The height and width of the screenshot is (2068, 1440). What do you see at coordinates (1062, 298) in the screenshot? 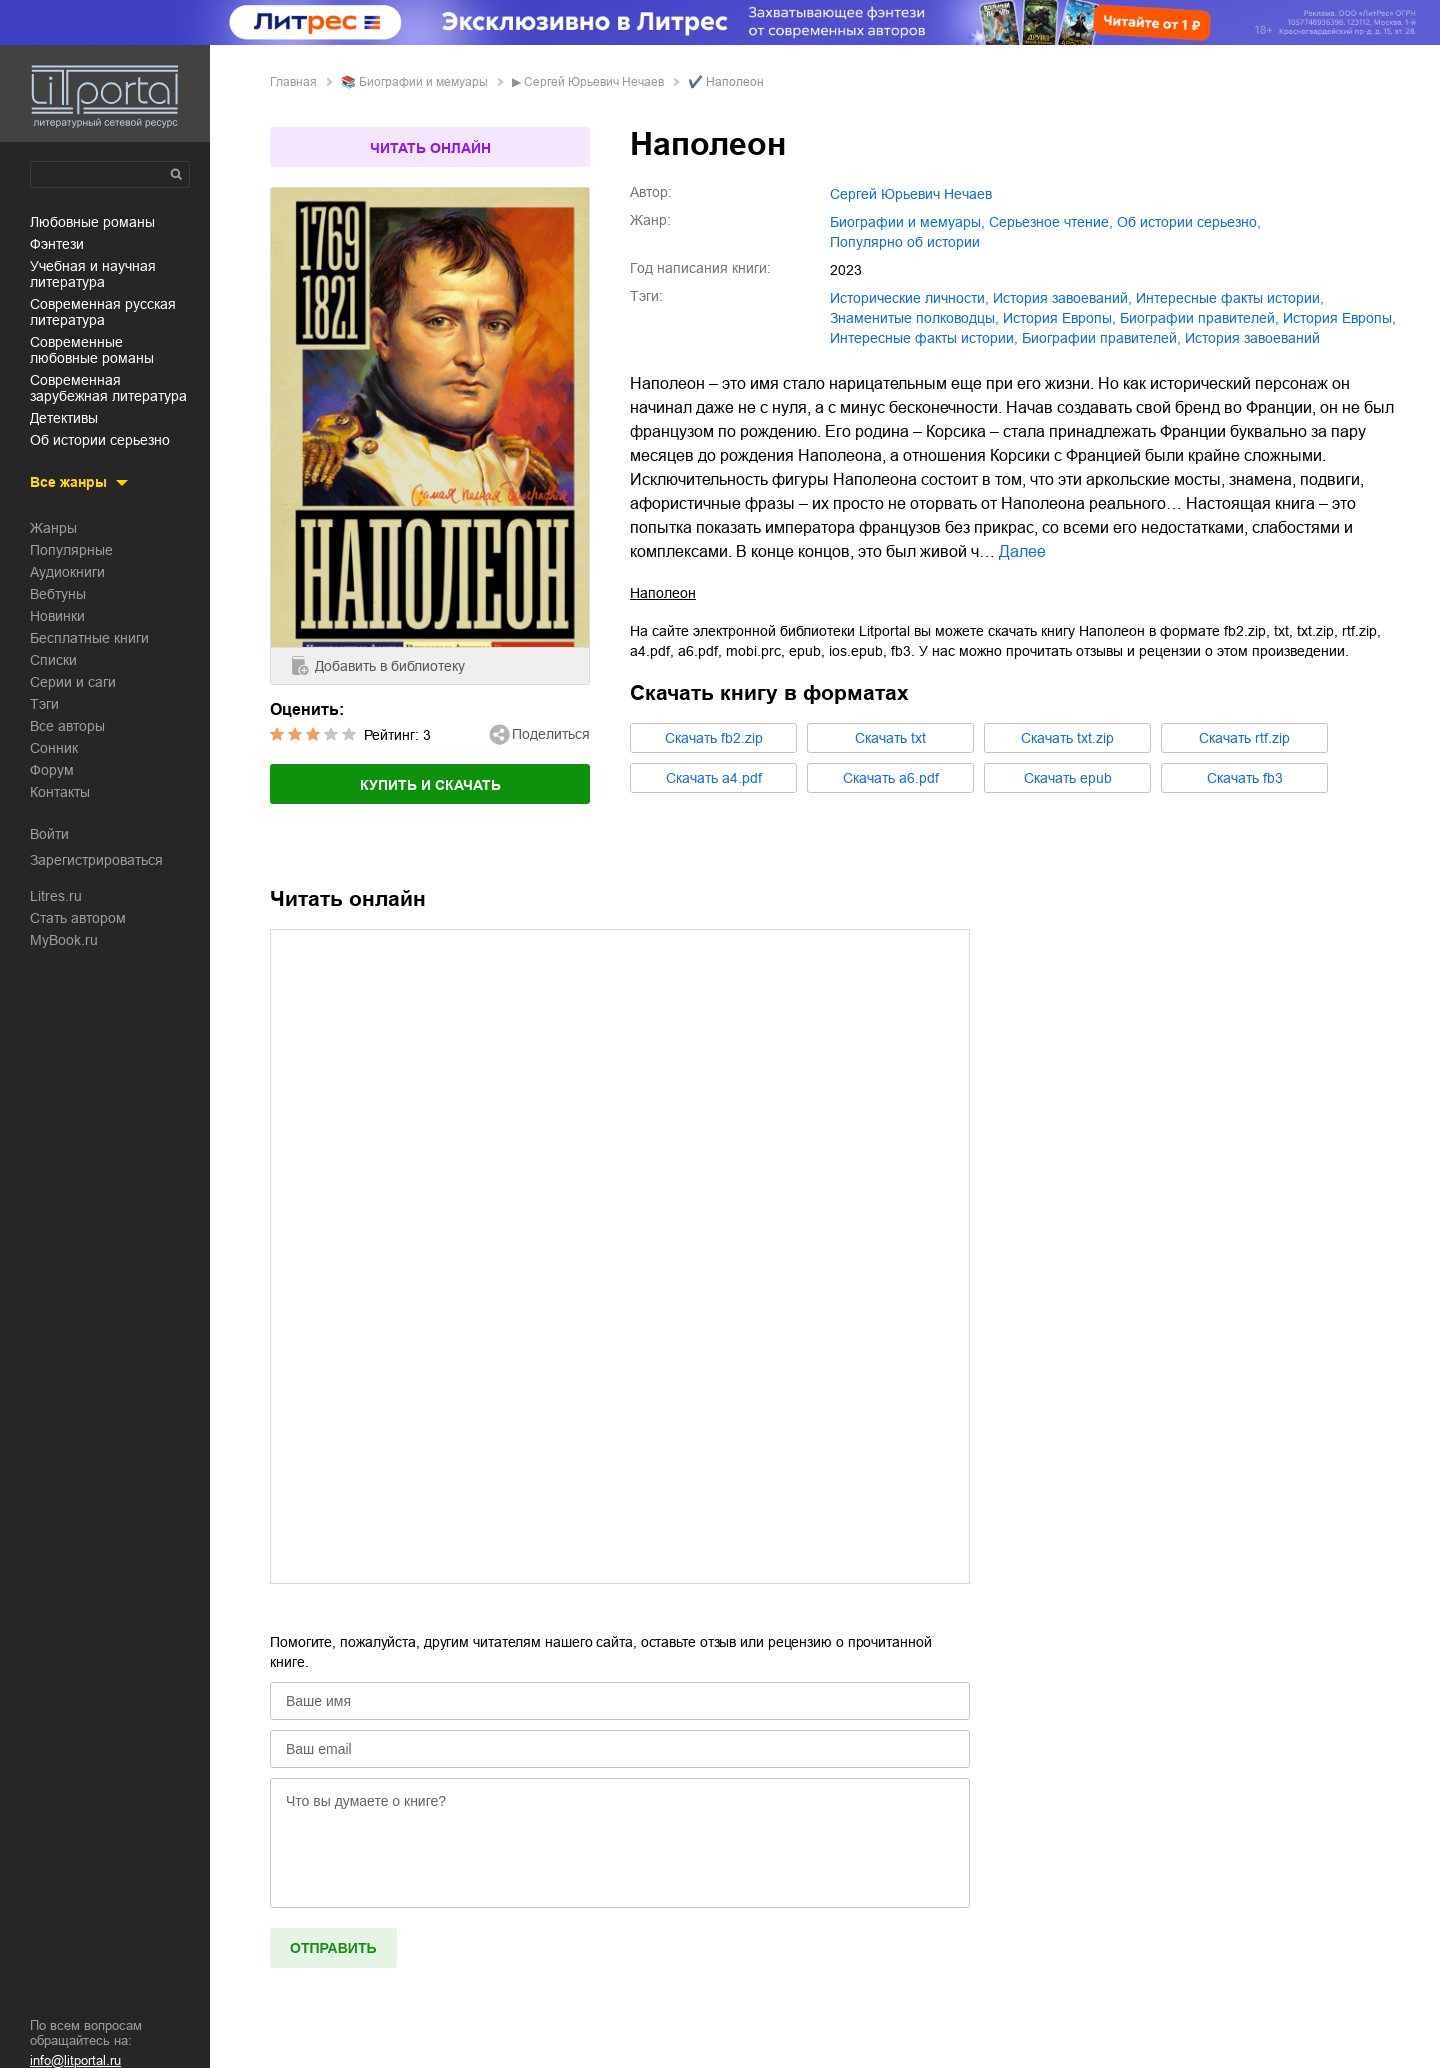
I see `история завоеваний,` at bounding box center [1062, 298].